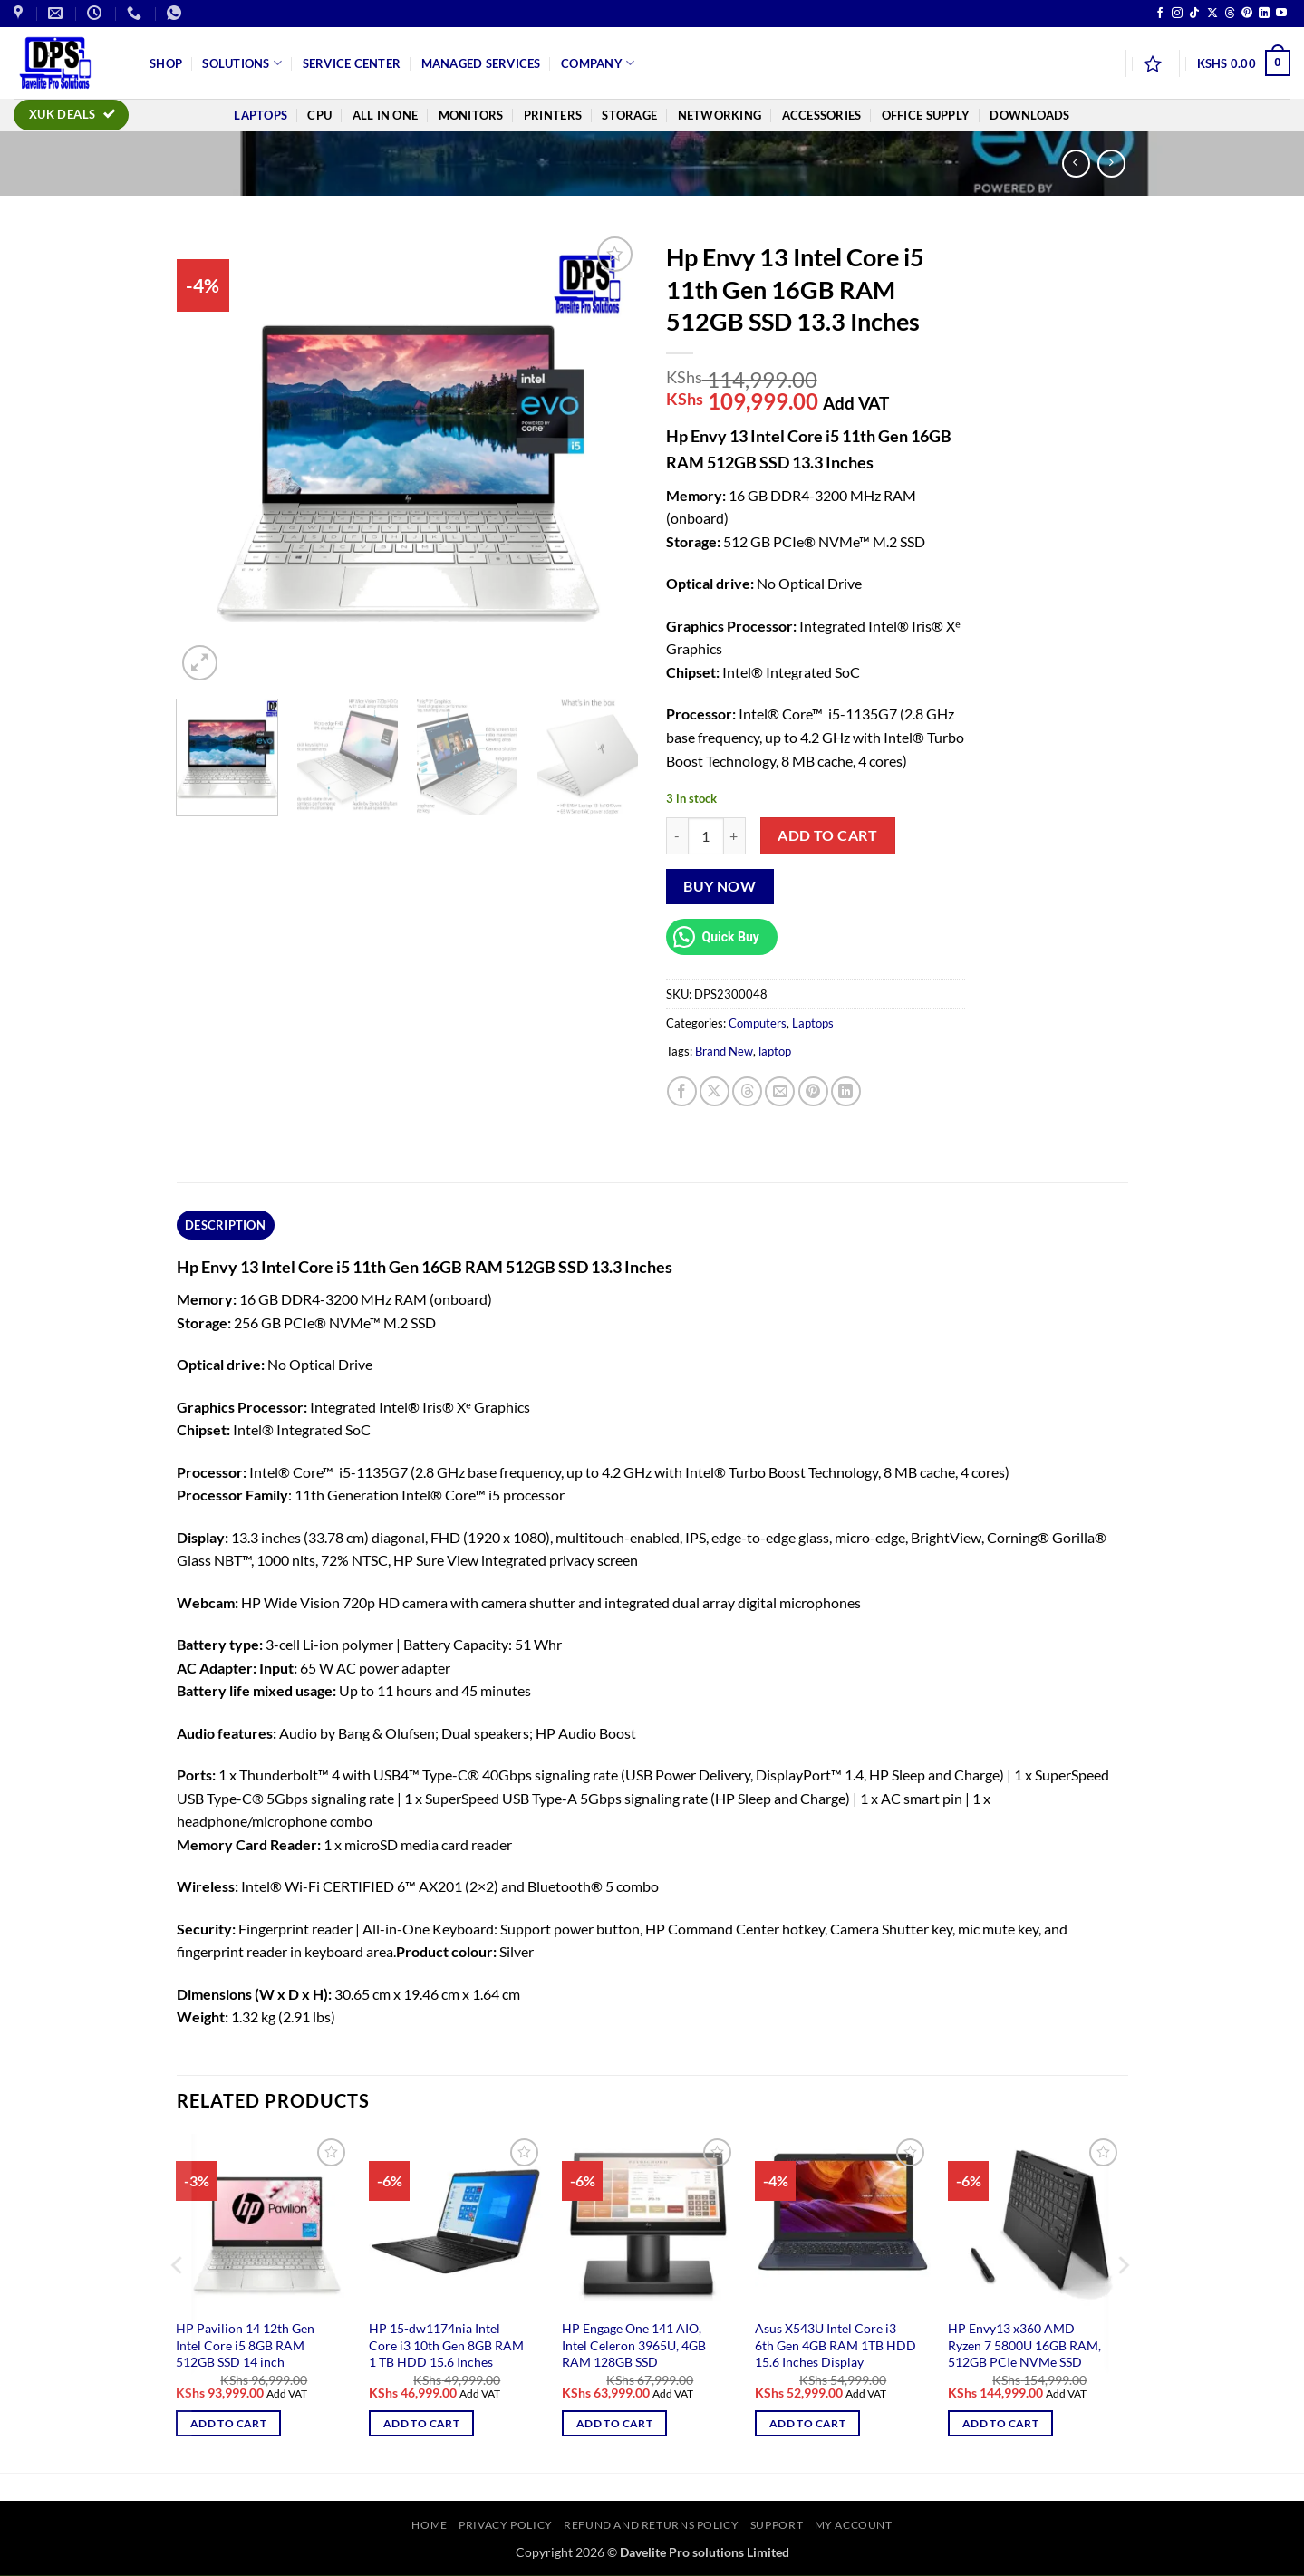 Image resolution: width=1304 pixels, height=2576 pixels. Describe the element at coordinates (1029, 115) in the screenshot. I see `Downloads` at that location.